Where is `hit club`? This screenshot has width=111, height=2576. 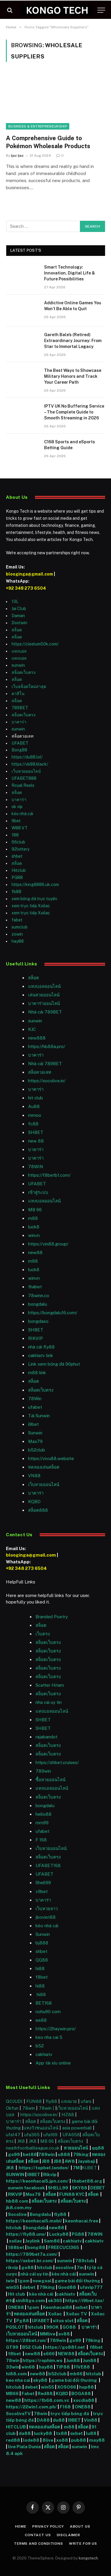 hit club is located at coordinates (35, 1097).